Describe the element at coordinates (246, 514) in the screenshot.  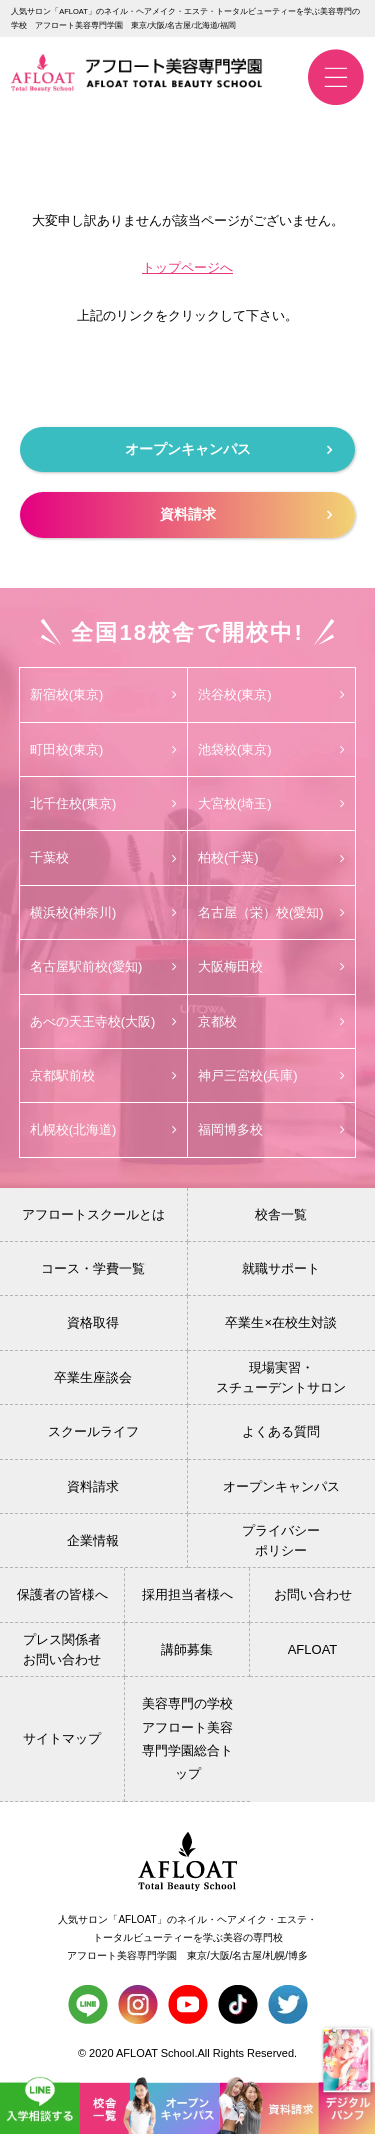
I see `資料請求` at that location.